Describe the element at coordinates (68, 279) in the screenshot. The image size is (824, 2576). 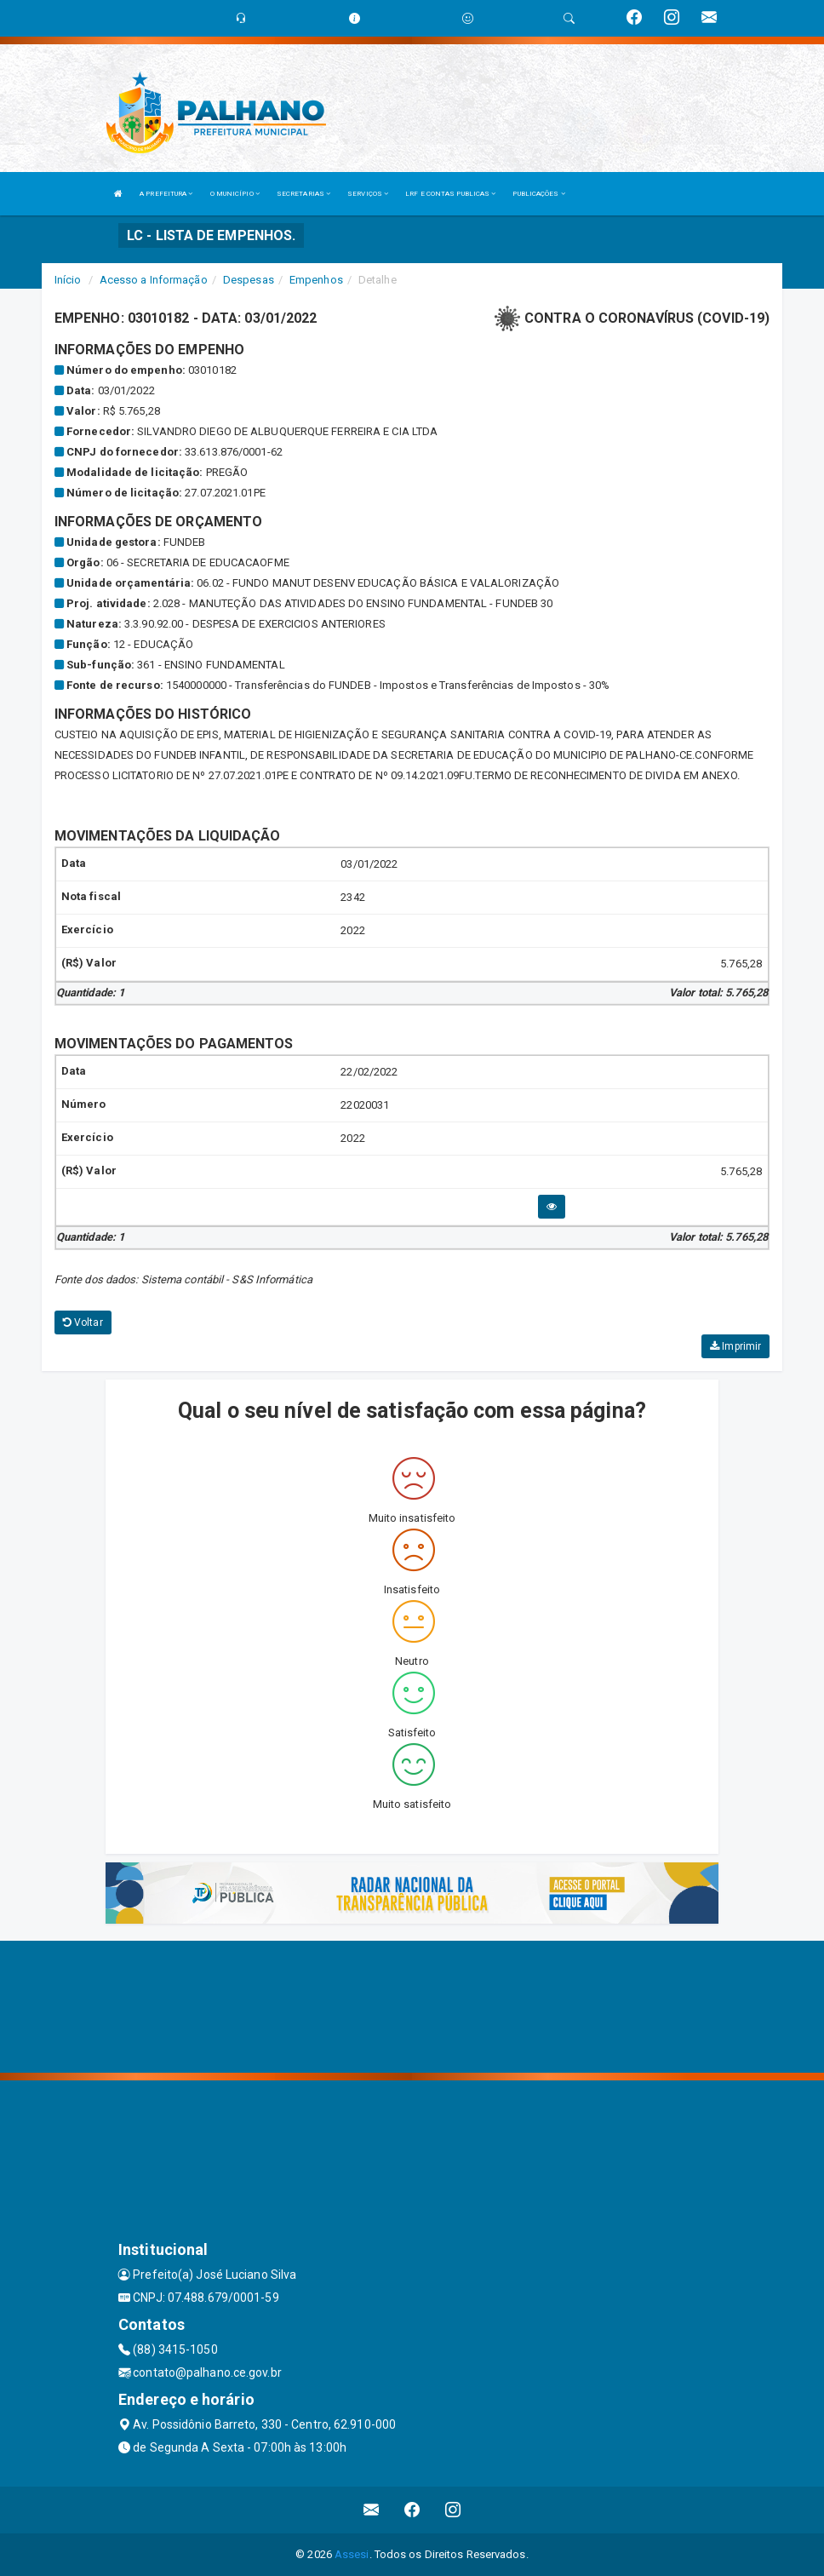
I see `Início` at that location.